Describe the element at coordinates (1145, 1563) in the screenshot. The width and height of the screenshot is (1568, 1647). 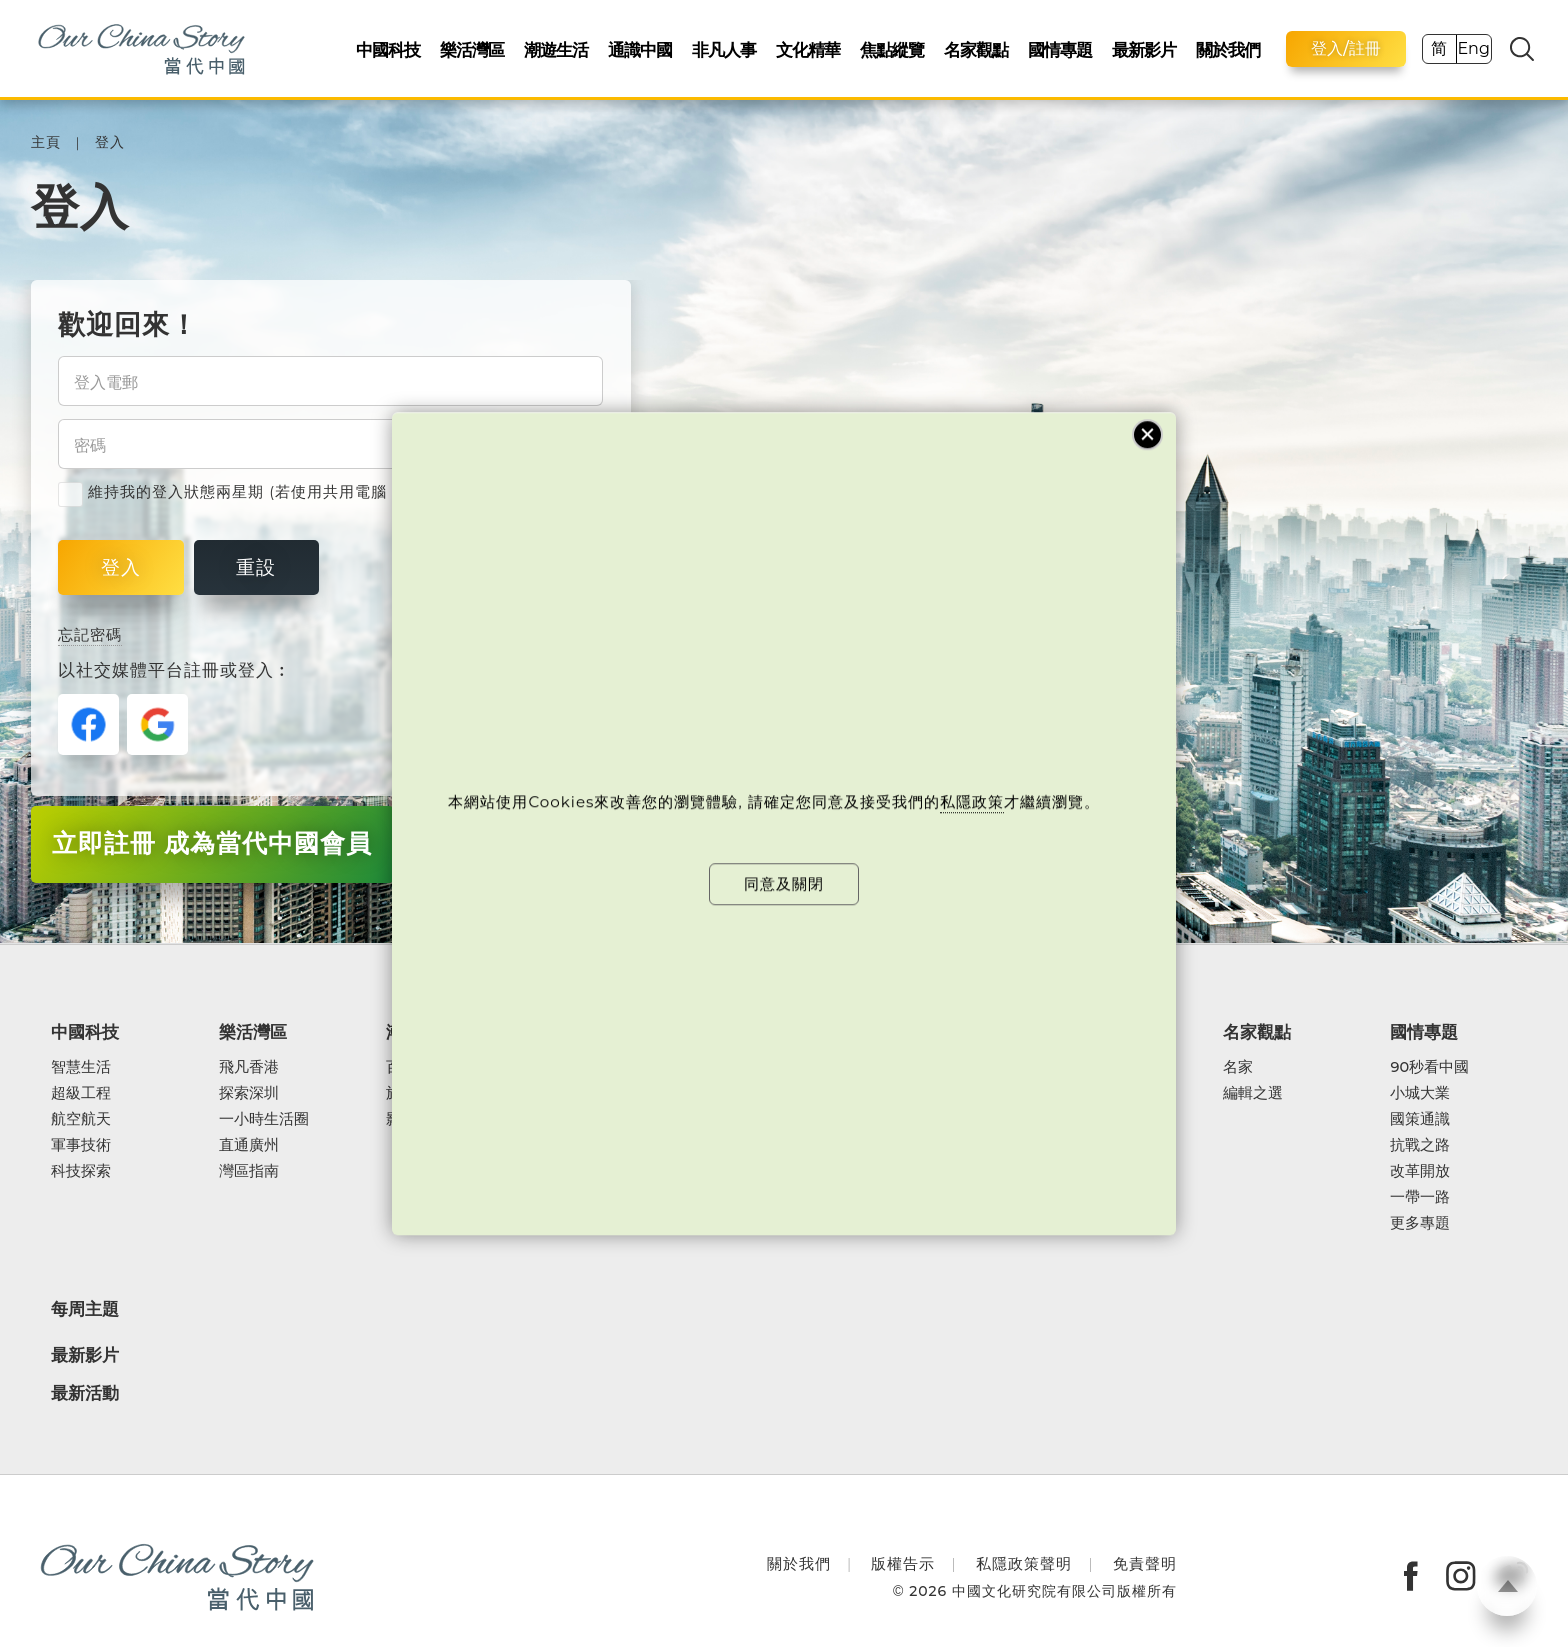
I see `免責聲明` at that location.